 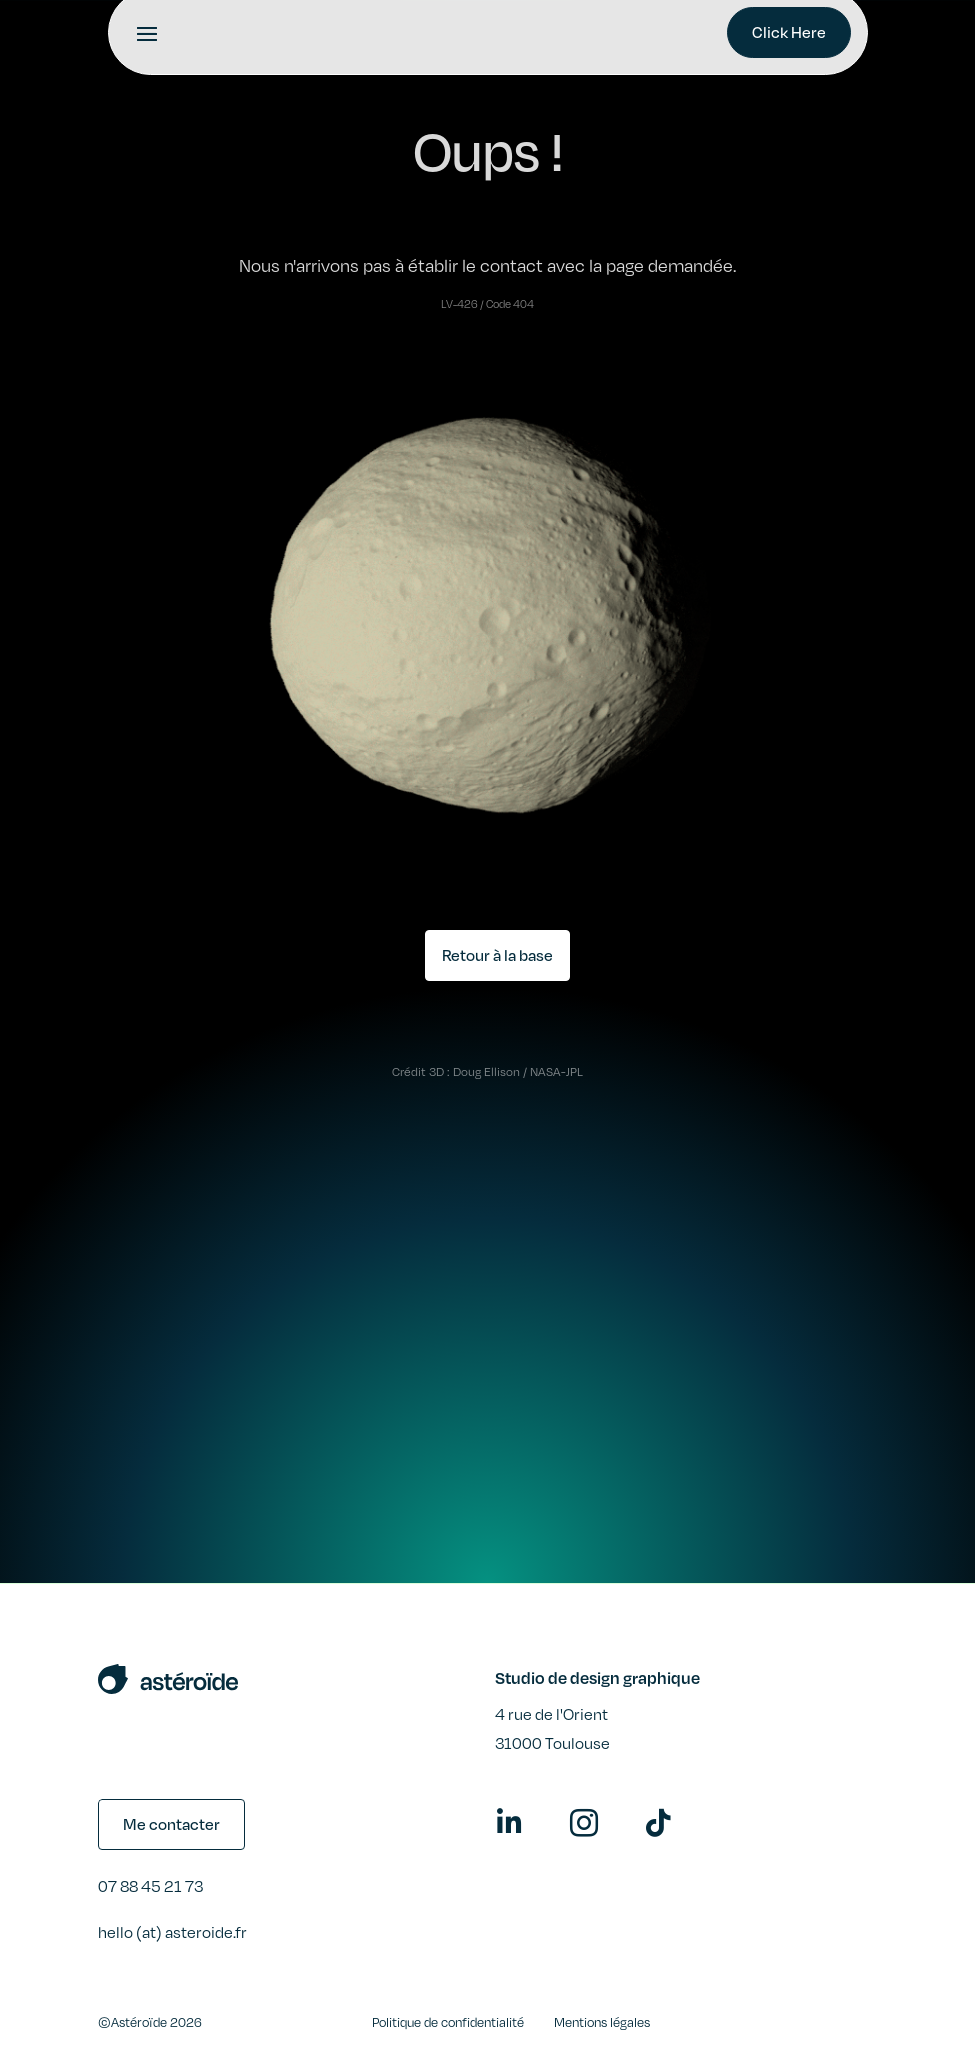 I want to click on Retour à la base, so click(x=497, y=955).